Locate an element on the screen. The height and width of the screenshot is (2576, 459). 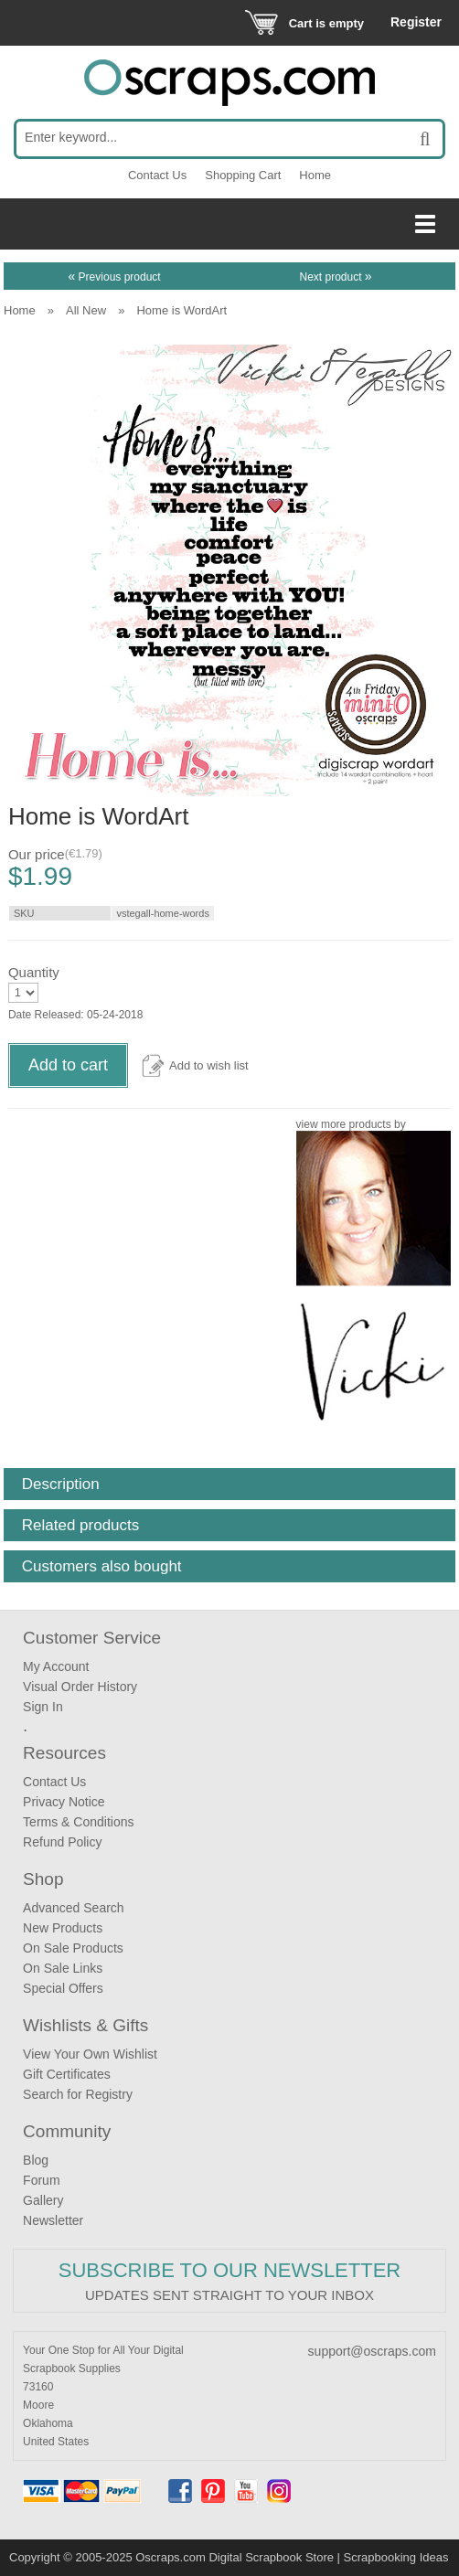
Next product is located at coordinates (335, 277).